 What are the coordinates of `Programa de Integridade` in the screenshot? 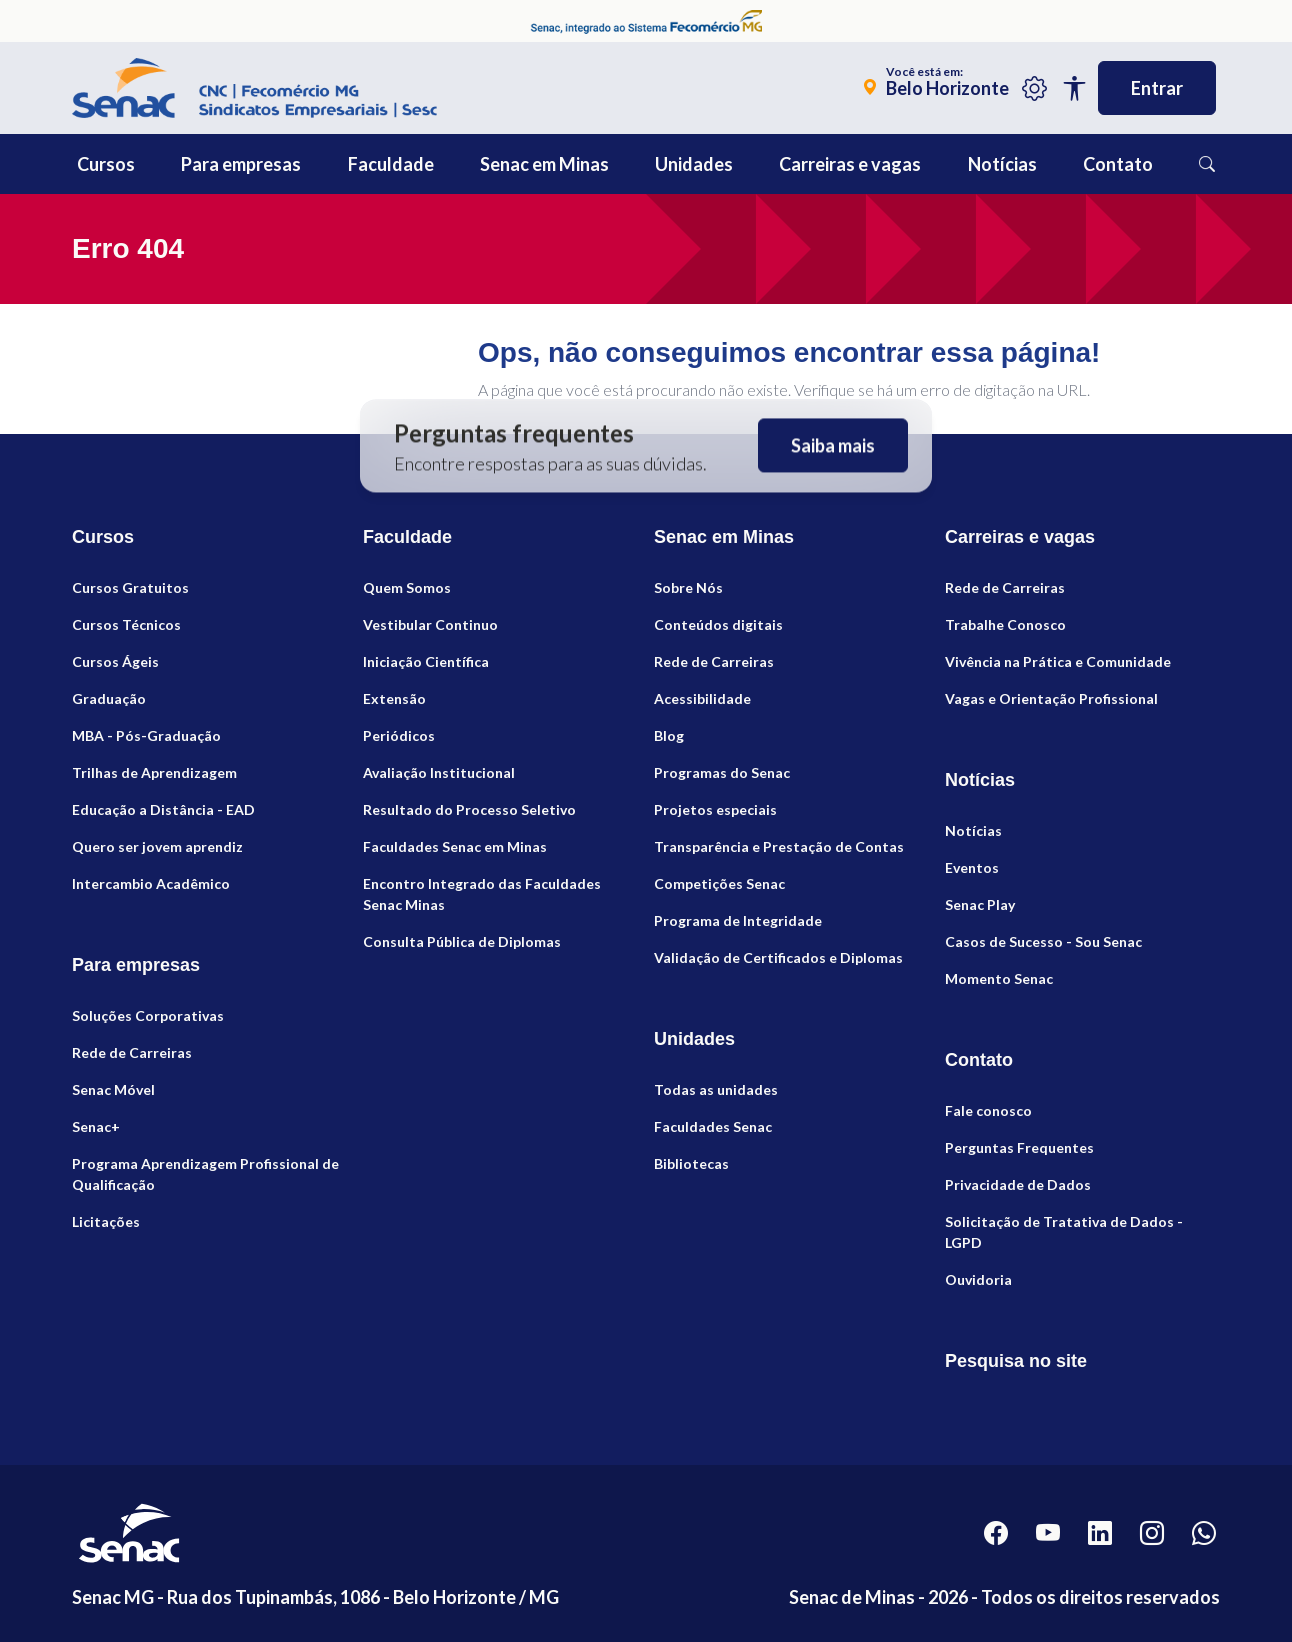 It's located at (738, 920).